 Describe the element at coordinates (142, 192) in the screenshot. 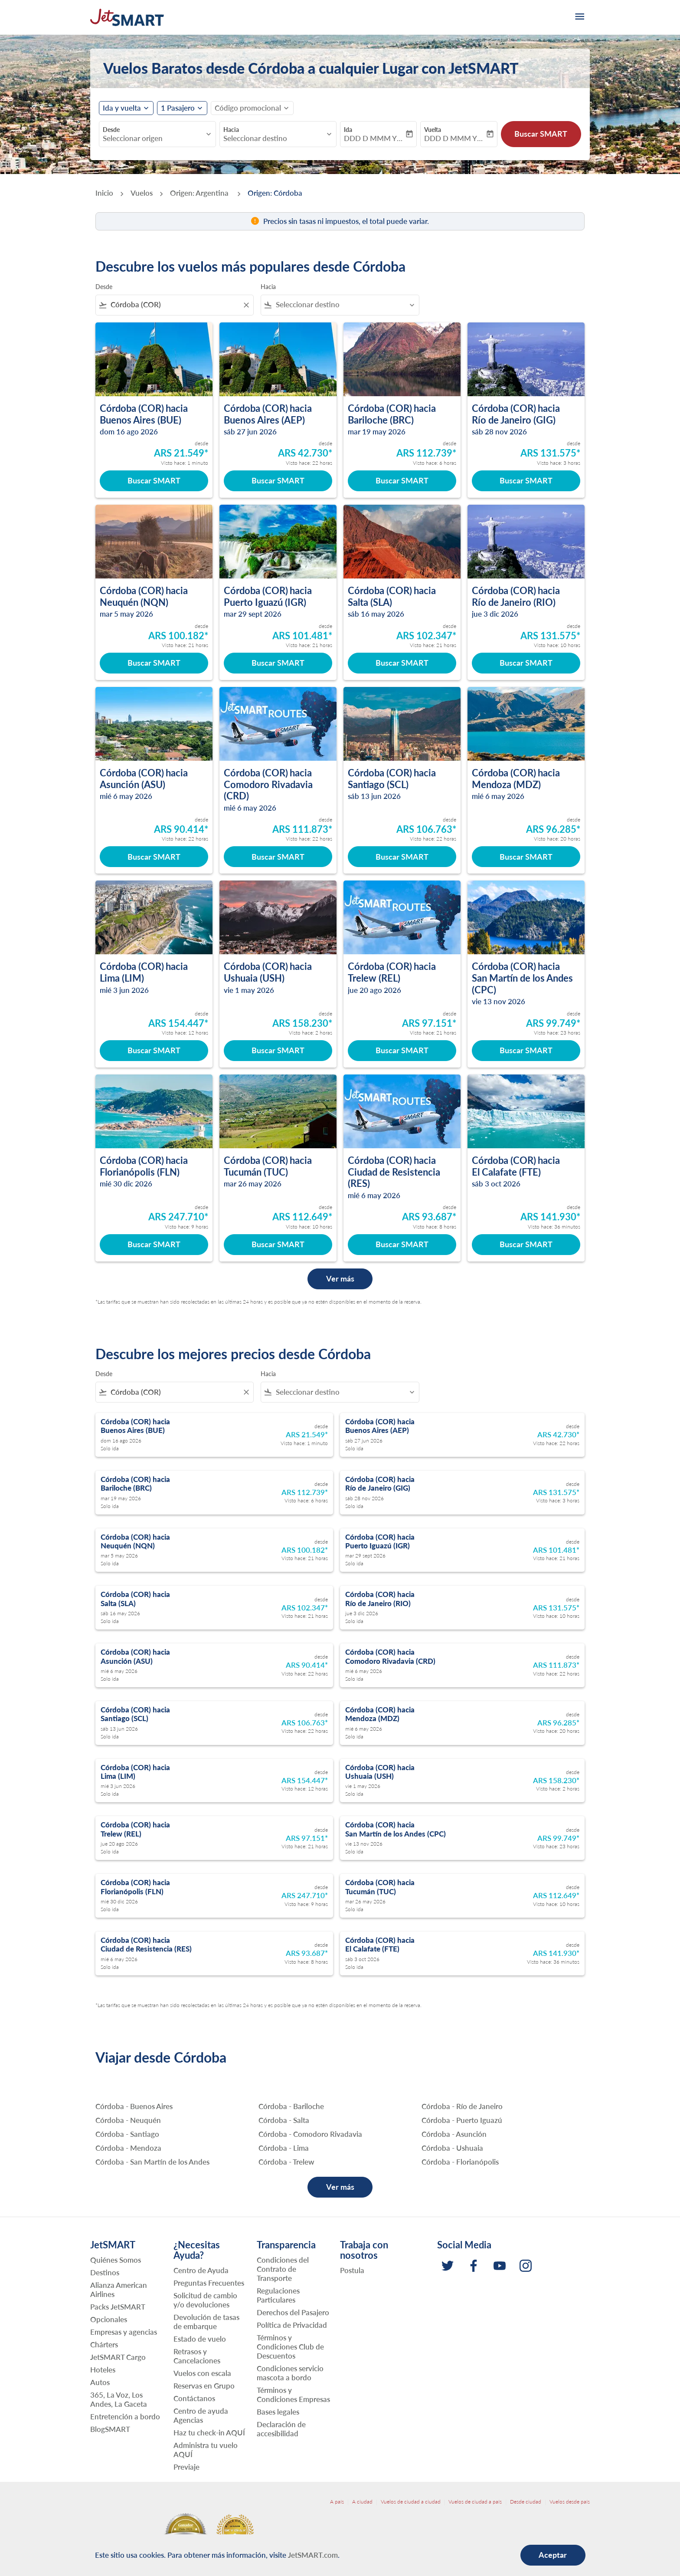

I see `Vuelos` at that location.